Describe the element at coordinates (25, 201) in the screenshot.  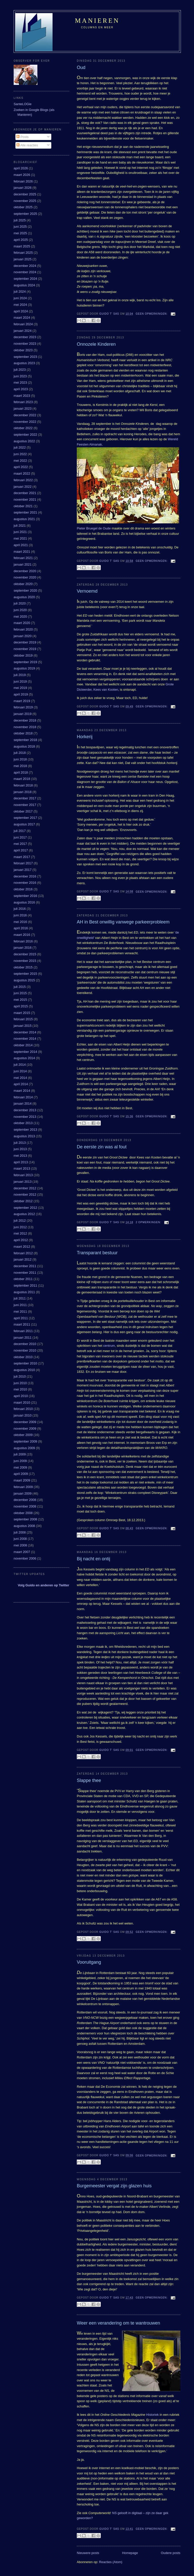
I see `november 2025` at that location.